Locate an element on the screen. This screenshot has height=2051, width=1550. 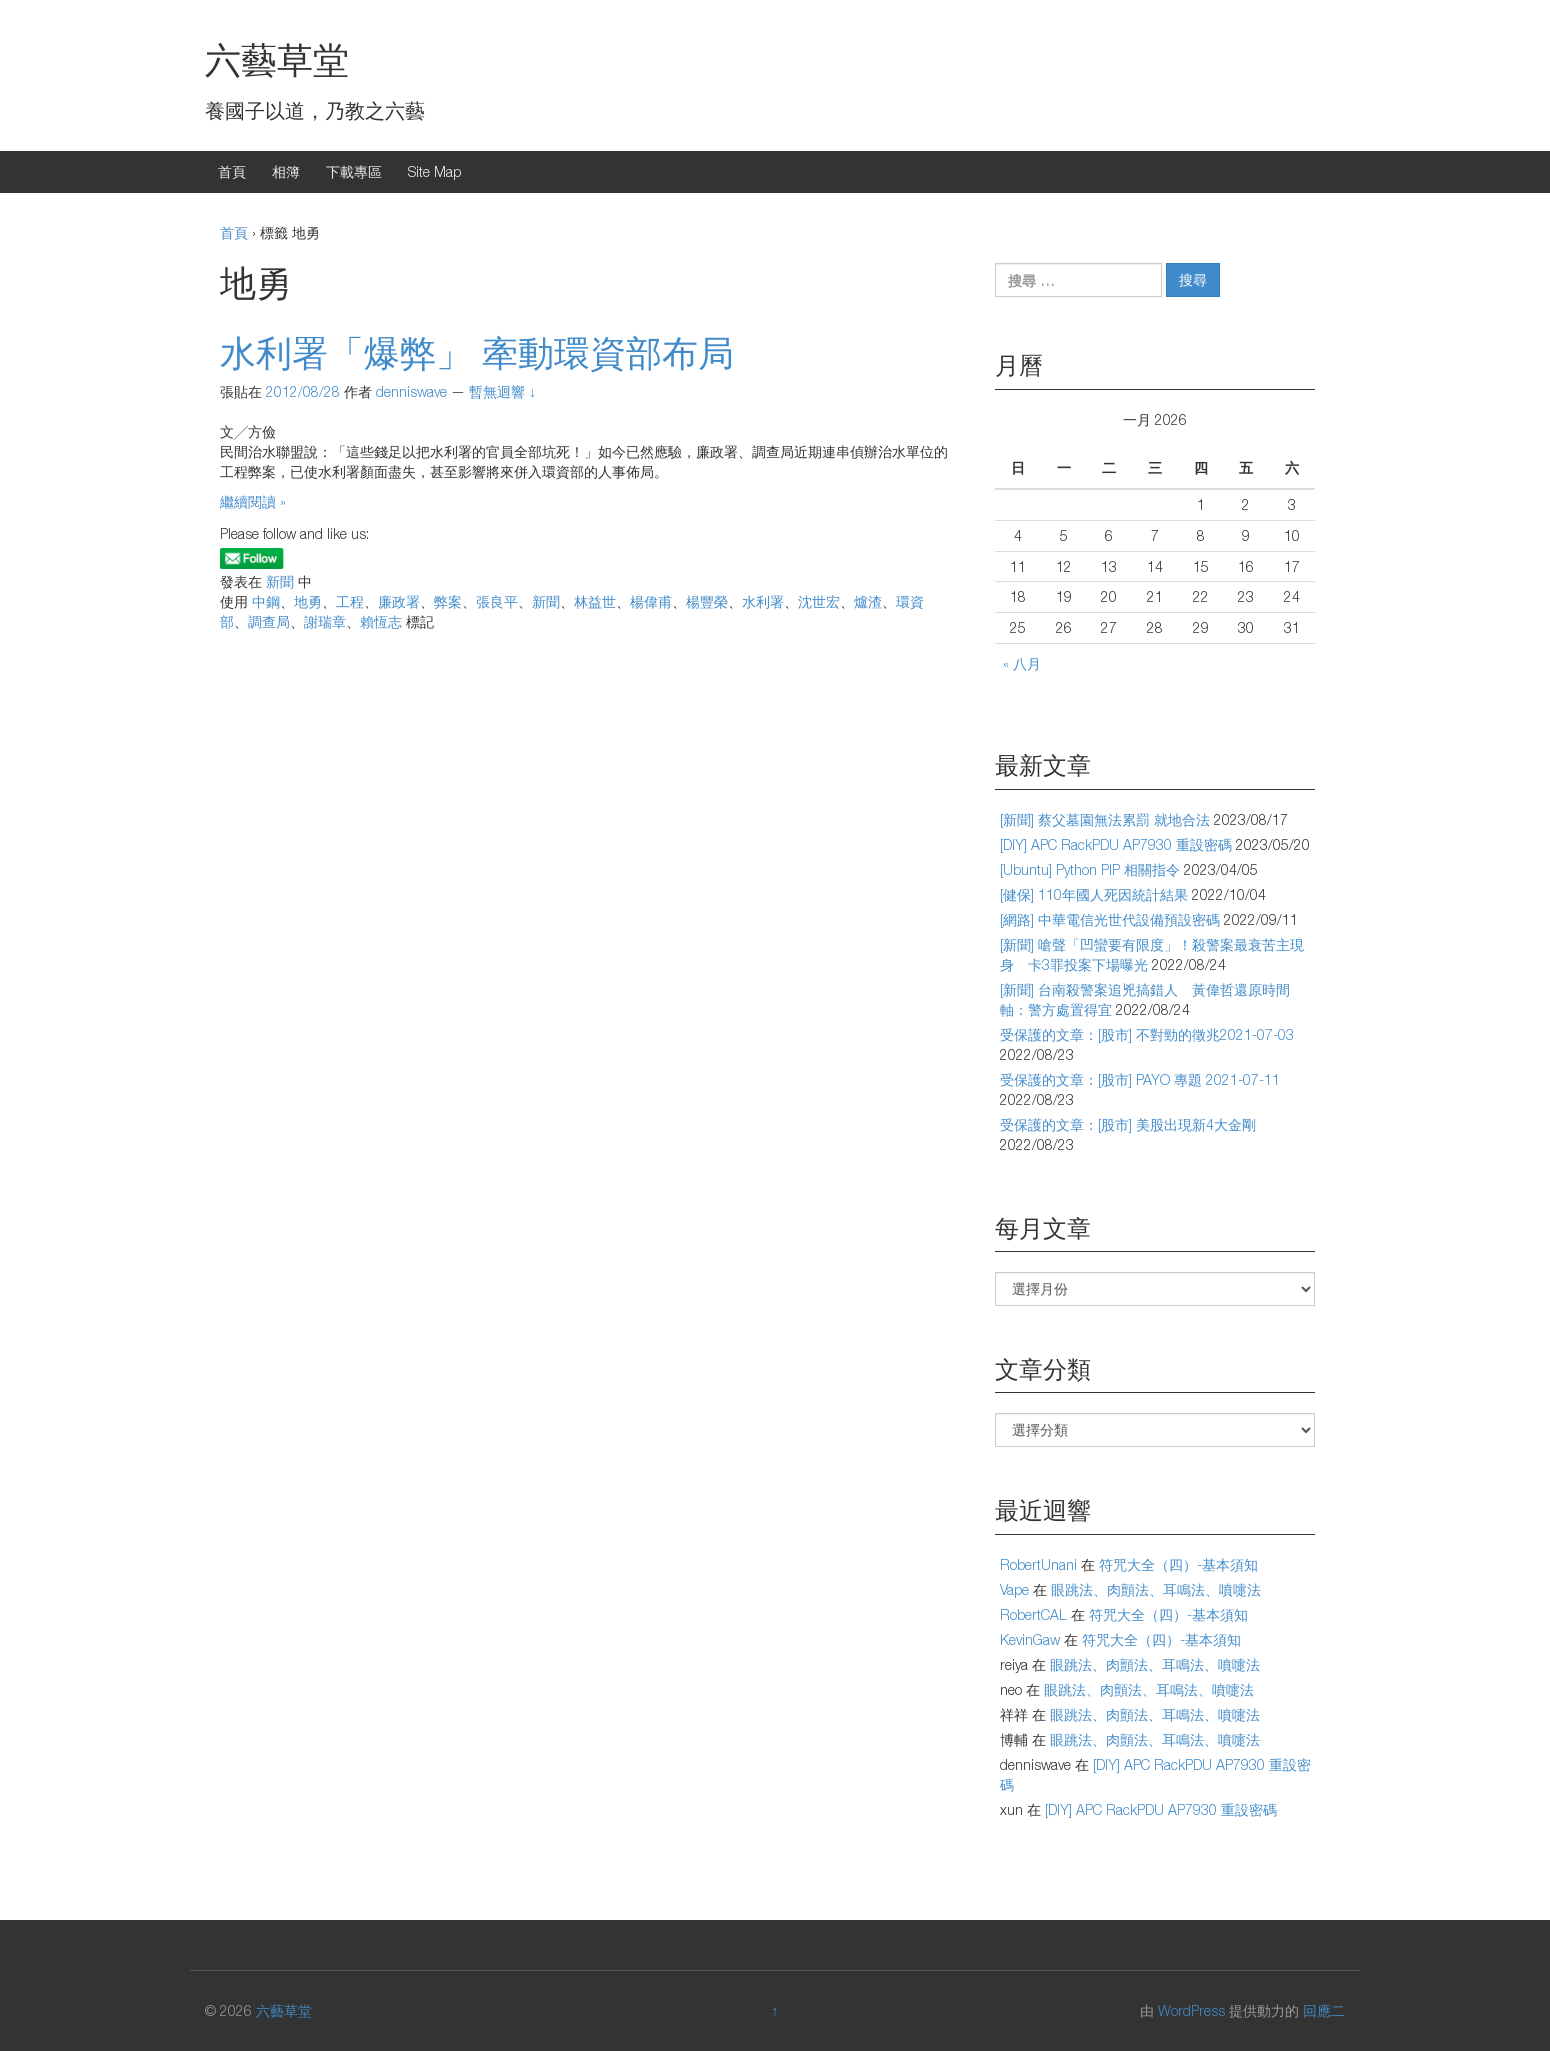
[新聞] 蔡父墓園無法累罰 就地合法 is located at coordinates (1105, 819).